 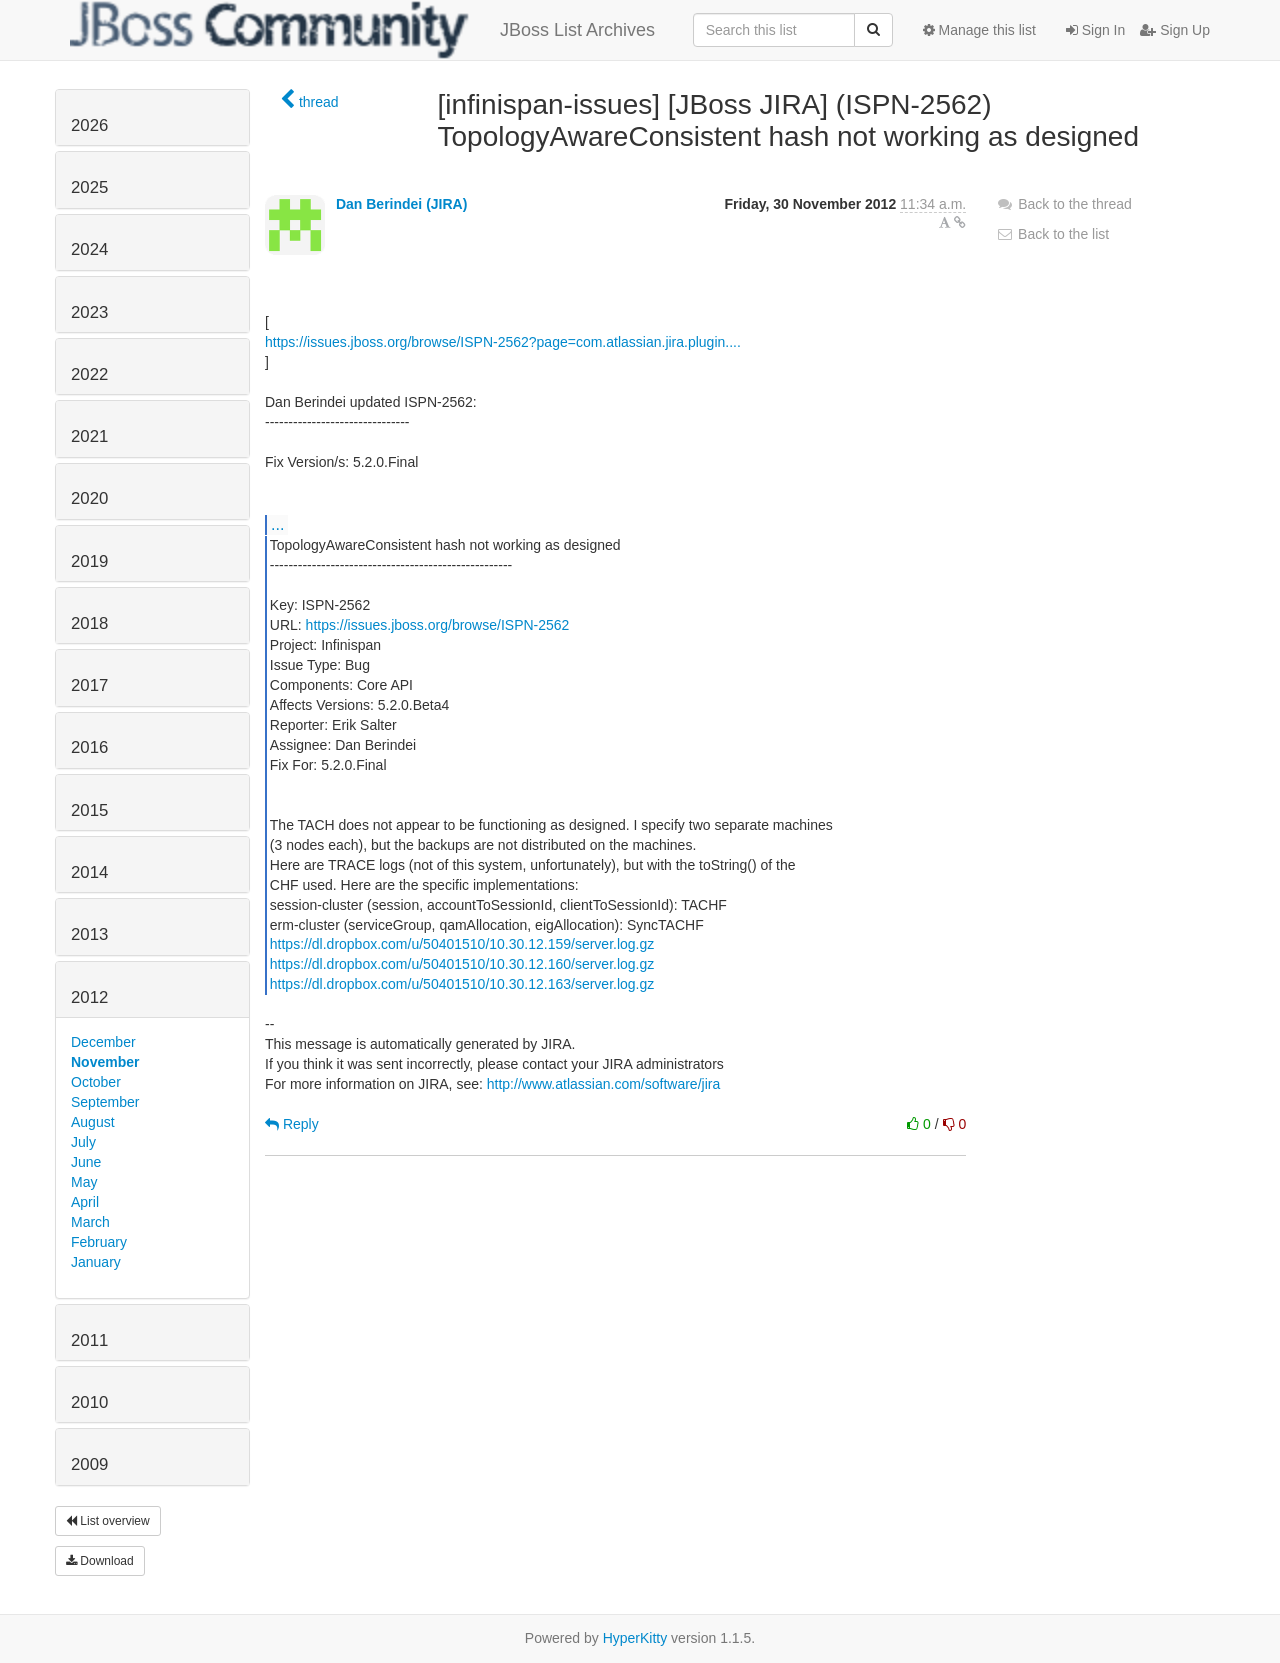 What do you see at coordinates (89, 1340) in the screenshot?
I see `2011` at bounding box center [89, 1340].